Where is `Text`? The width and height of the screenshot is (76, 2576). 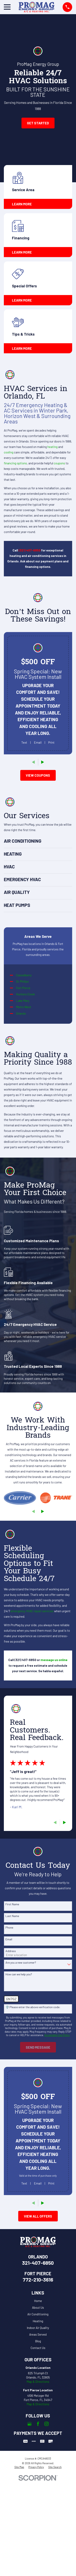
Text is located at coordinates (24, 742).